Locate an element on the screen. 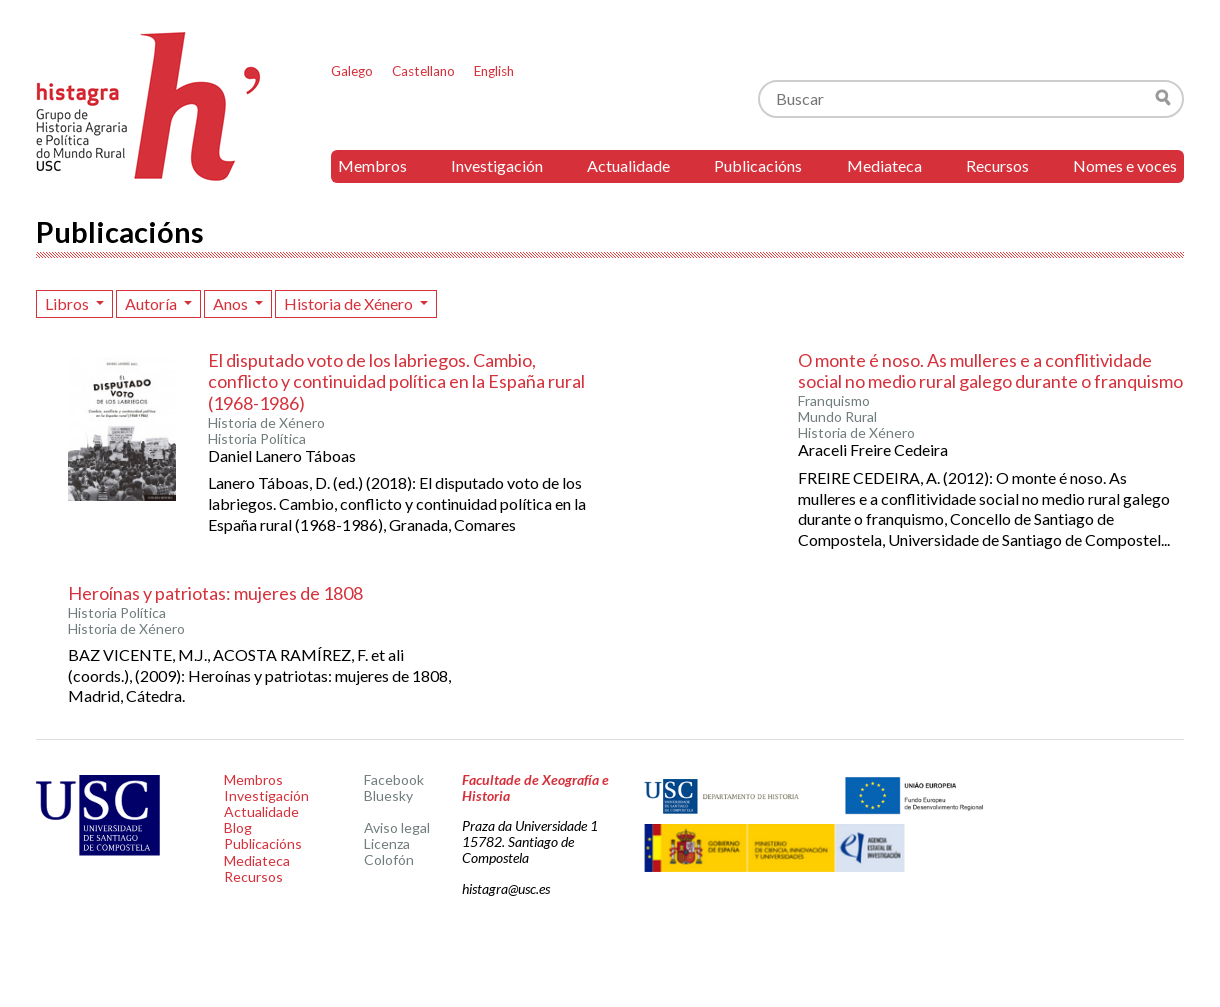 The width and height of the screenshot is (1220, 1007). Histagra is located at coordinates (149, 106).